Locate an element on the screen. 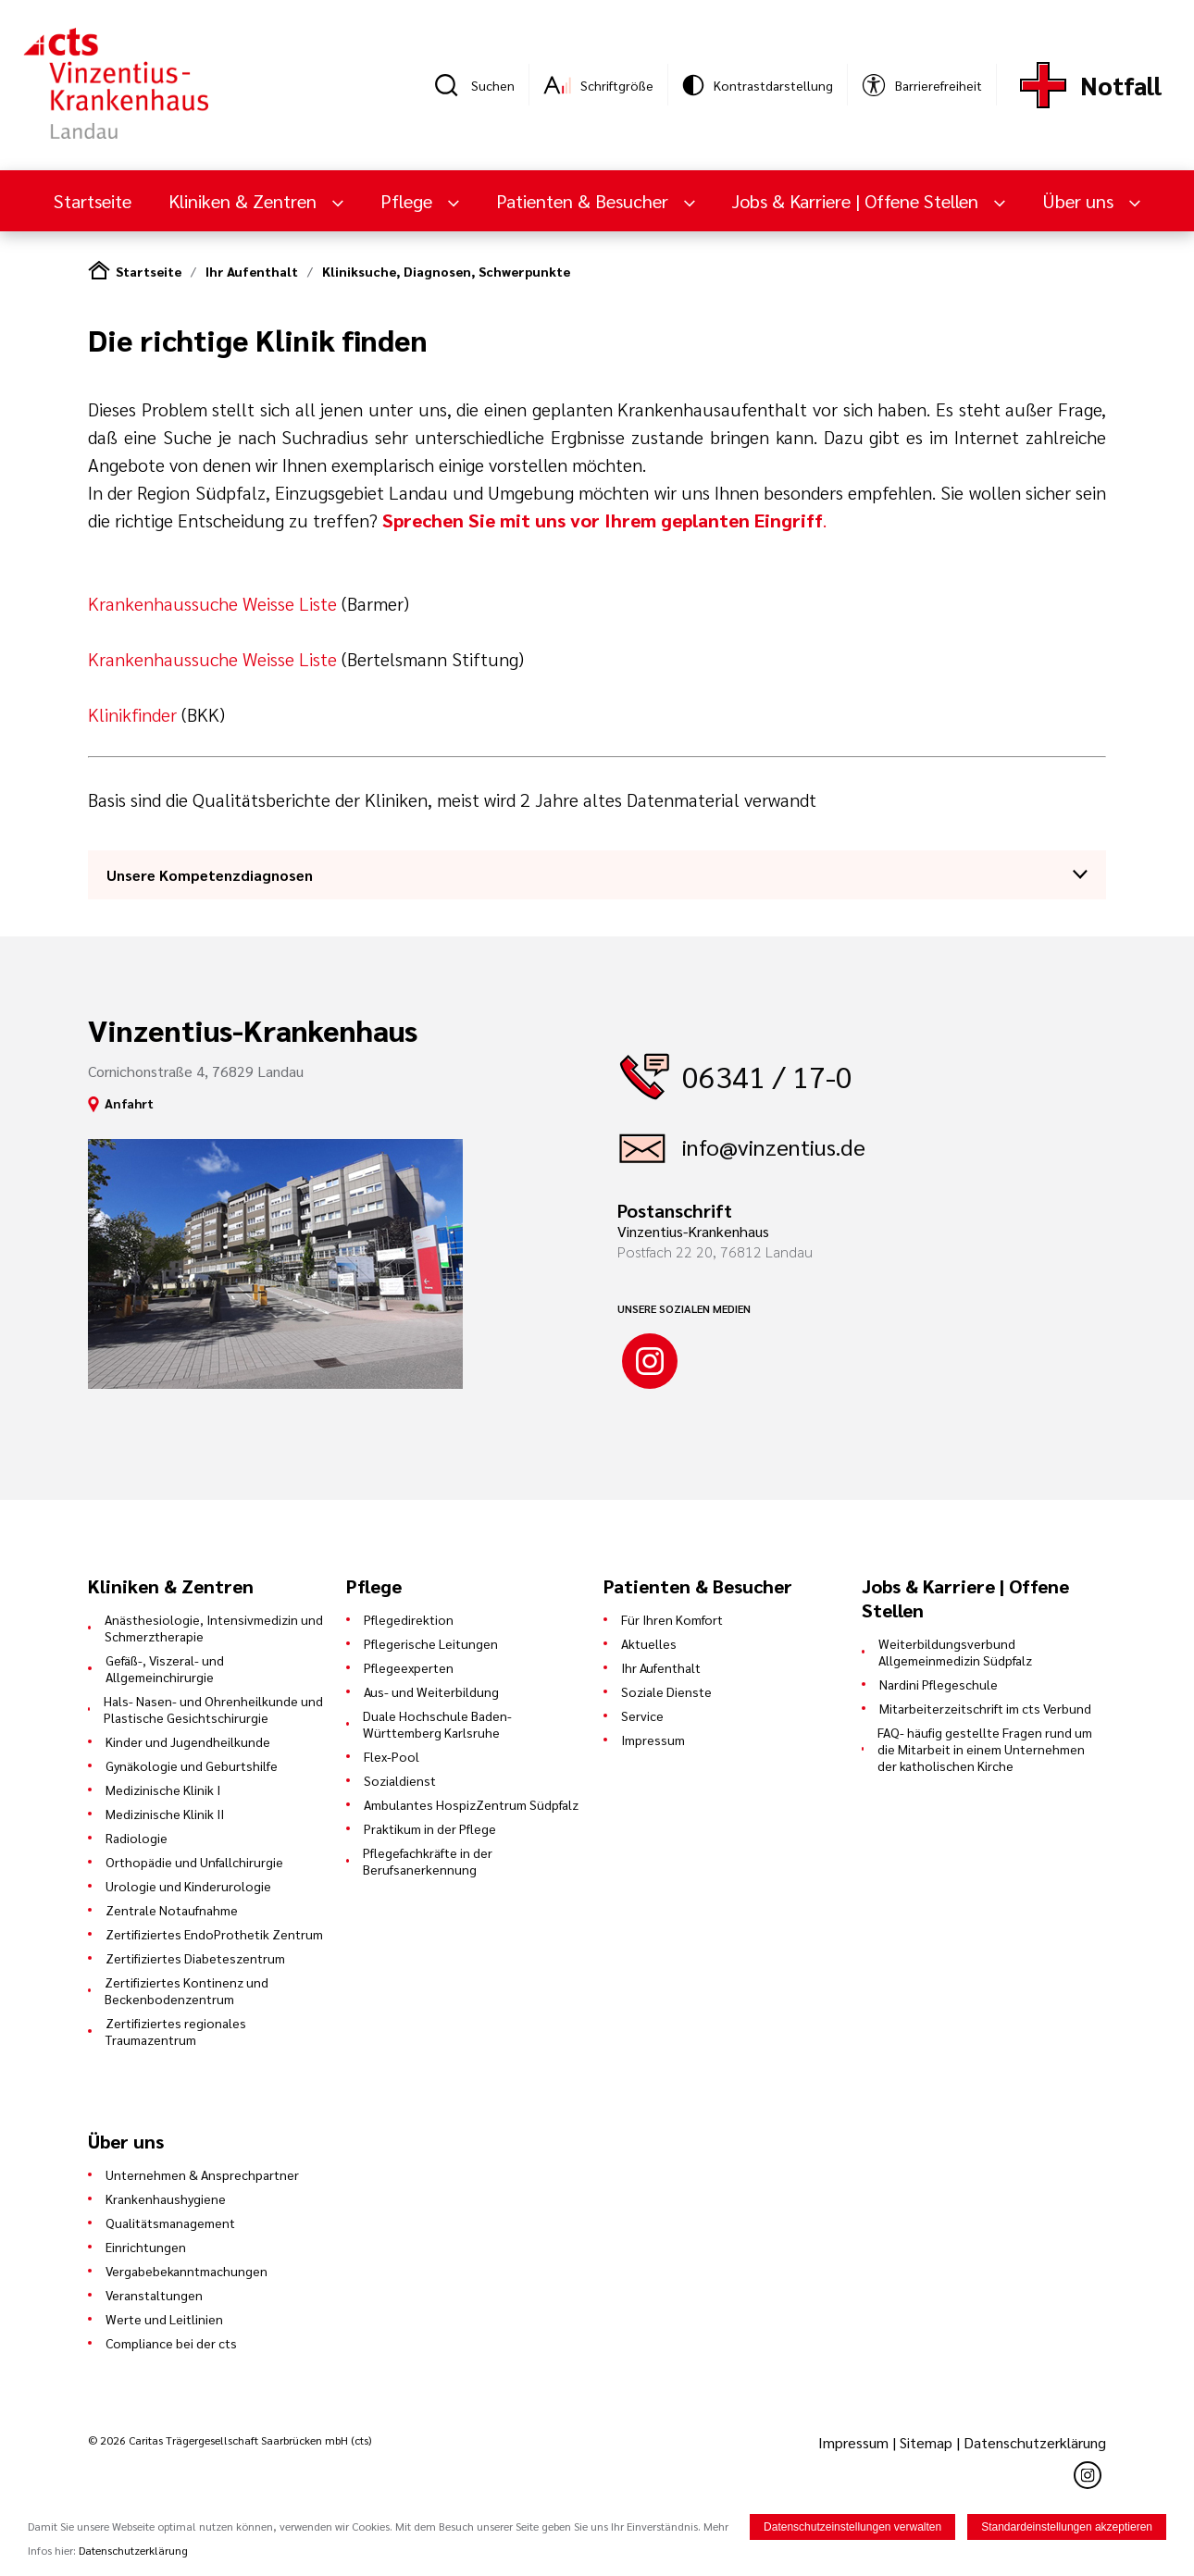 This screenshot has height=2576, width=1194. Aus- und Weiterbildung is located at coordinates (431, 1691).